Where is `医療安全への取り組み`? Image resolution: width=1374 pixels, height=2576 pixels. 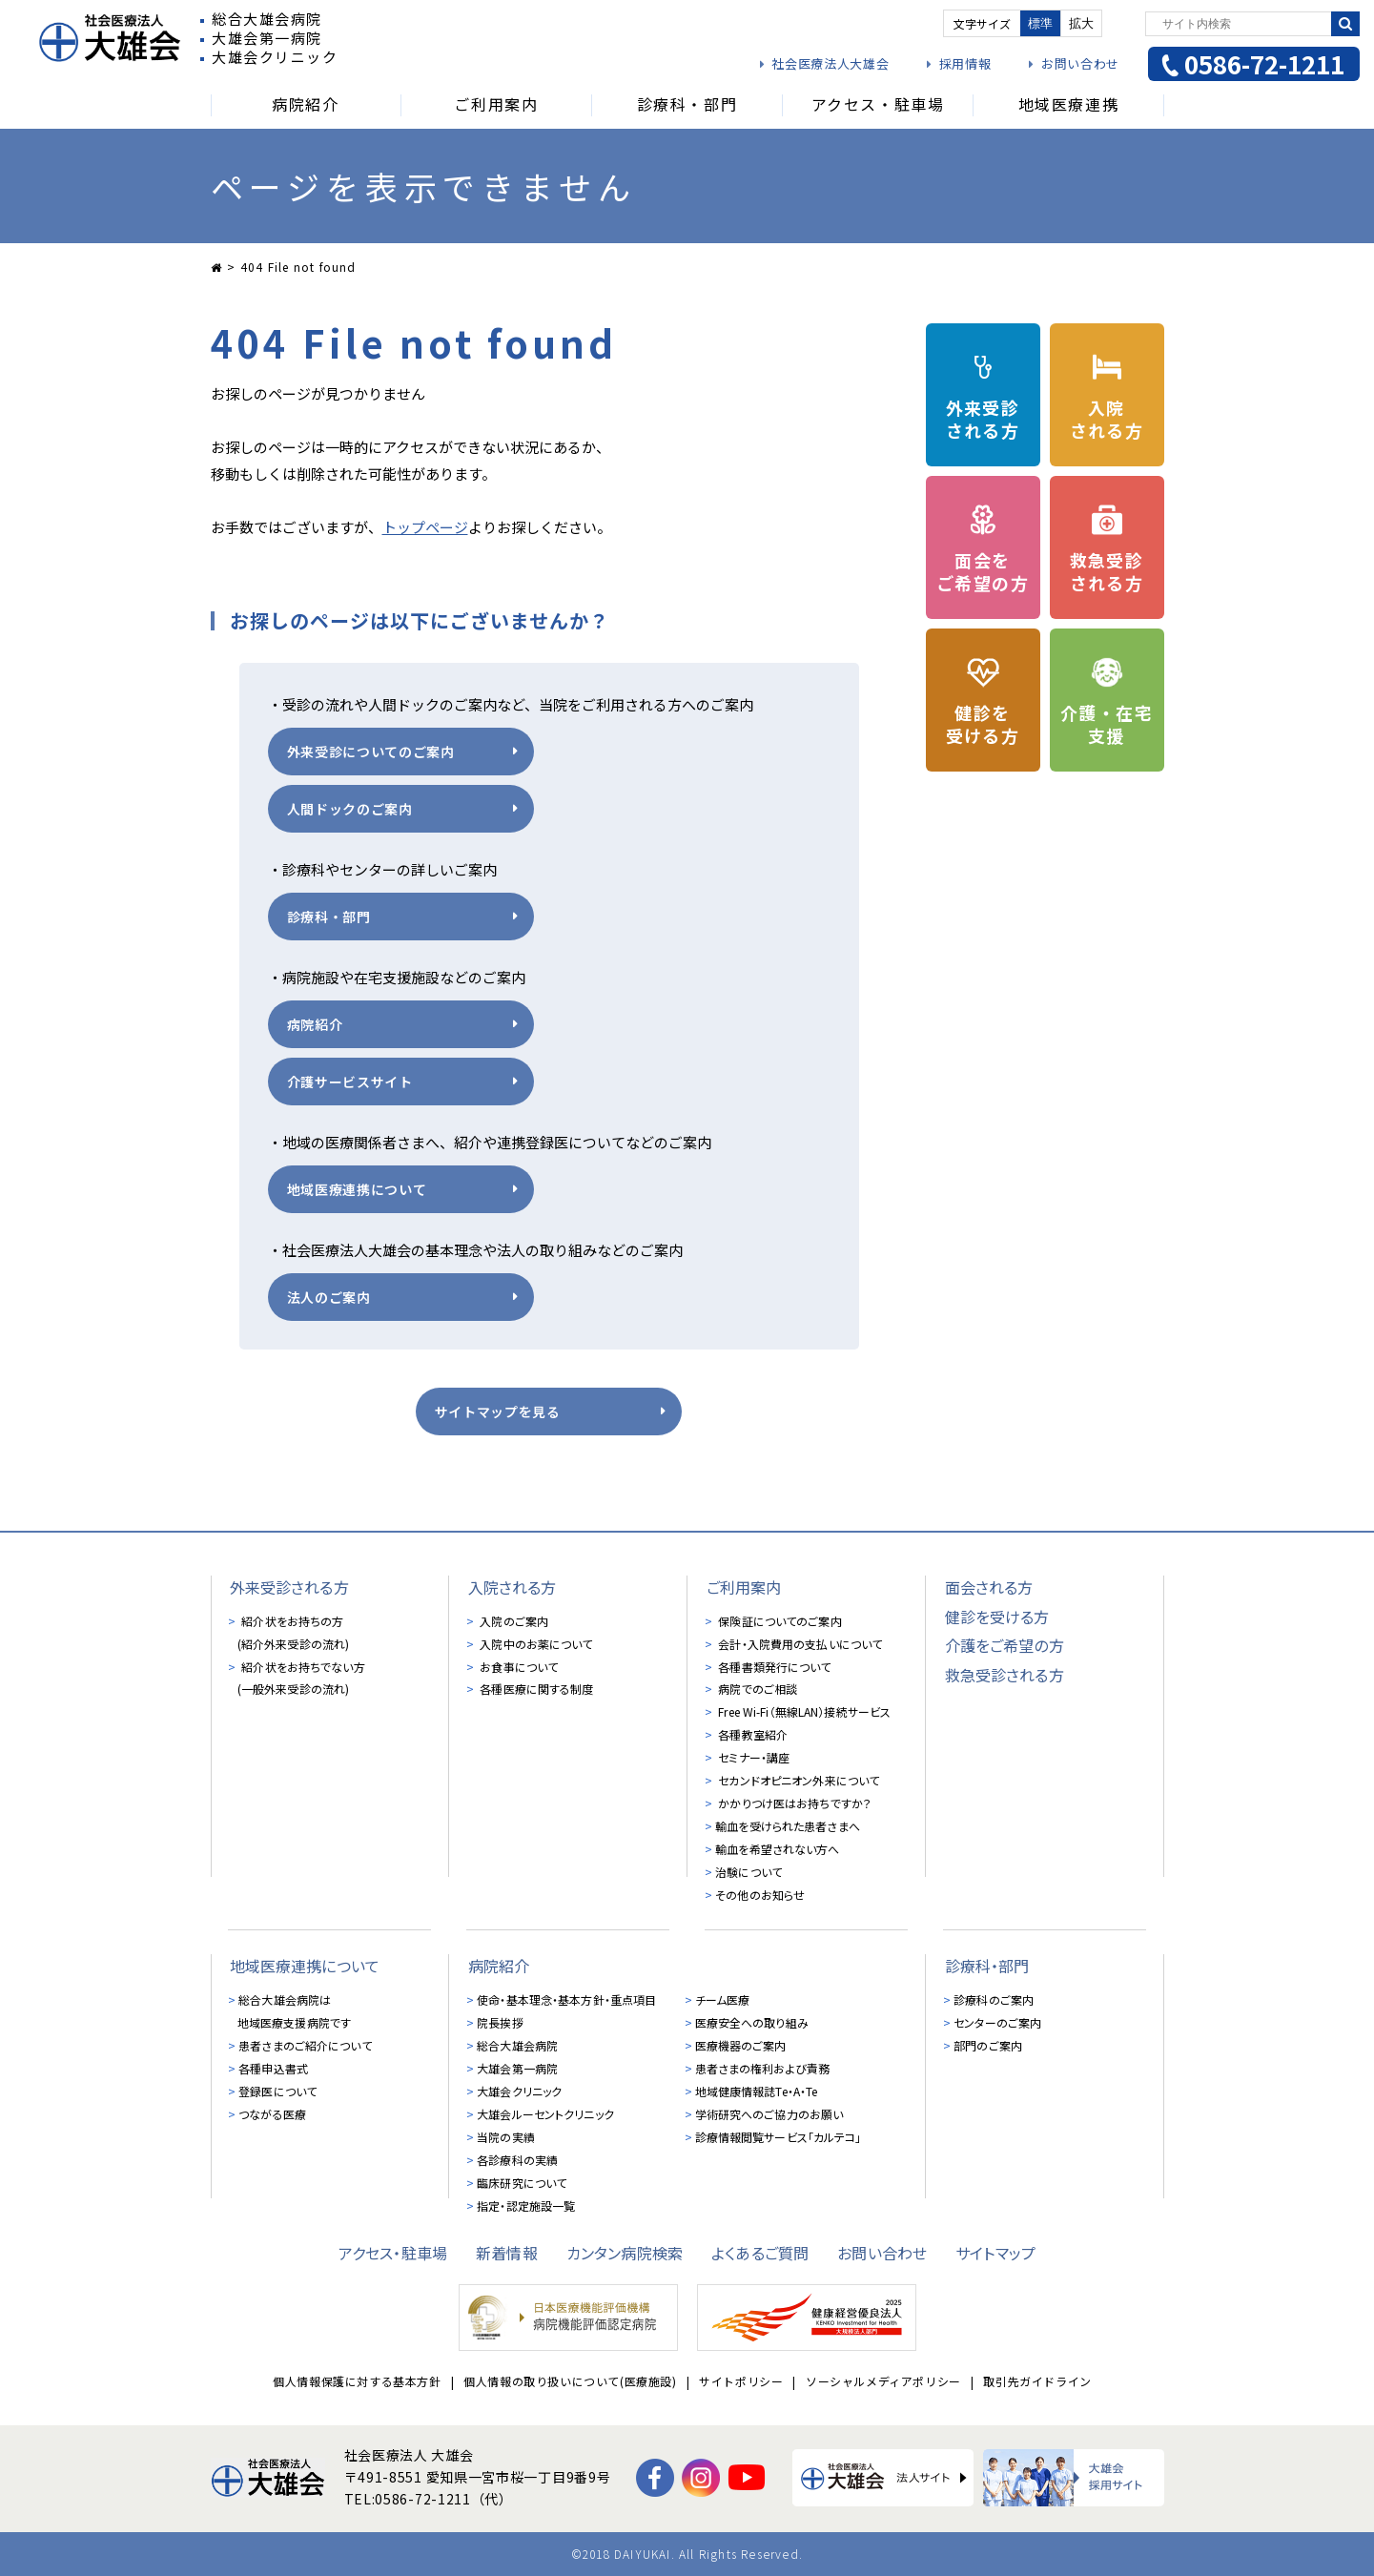
医療安全への取り組み is located at coordinates (752, 2022).